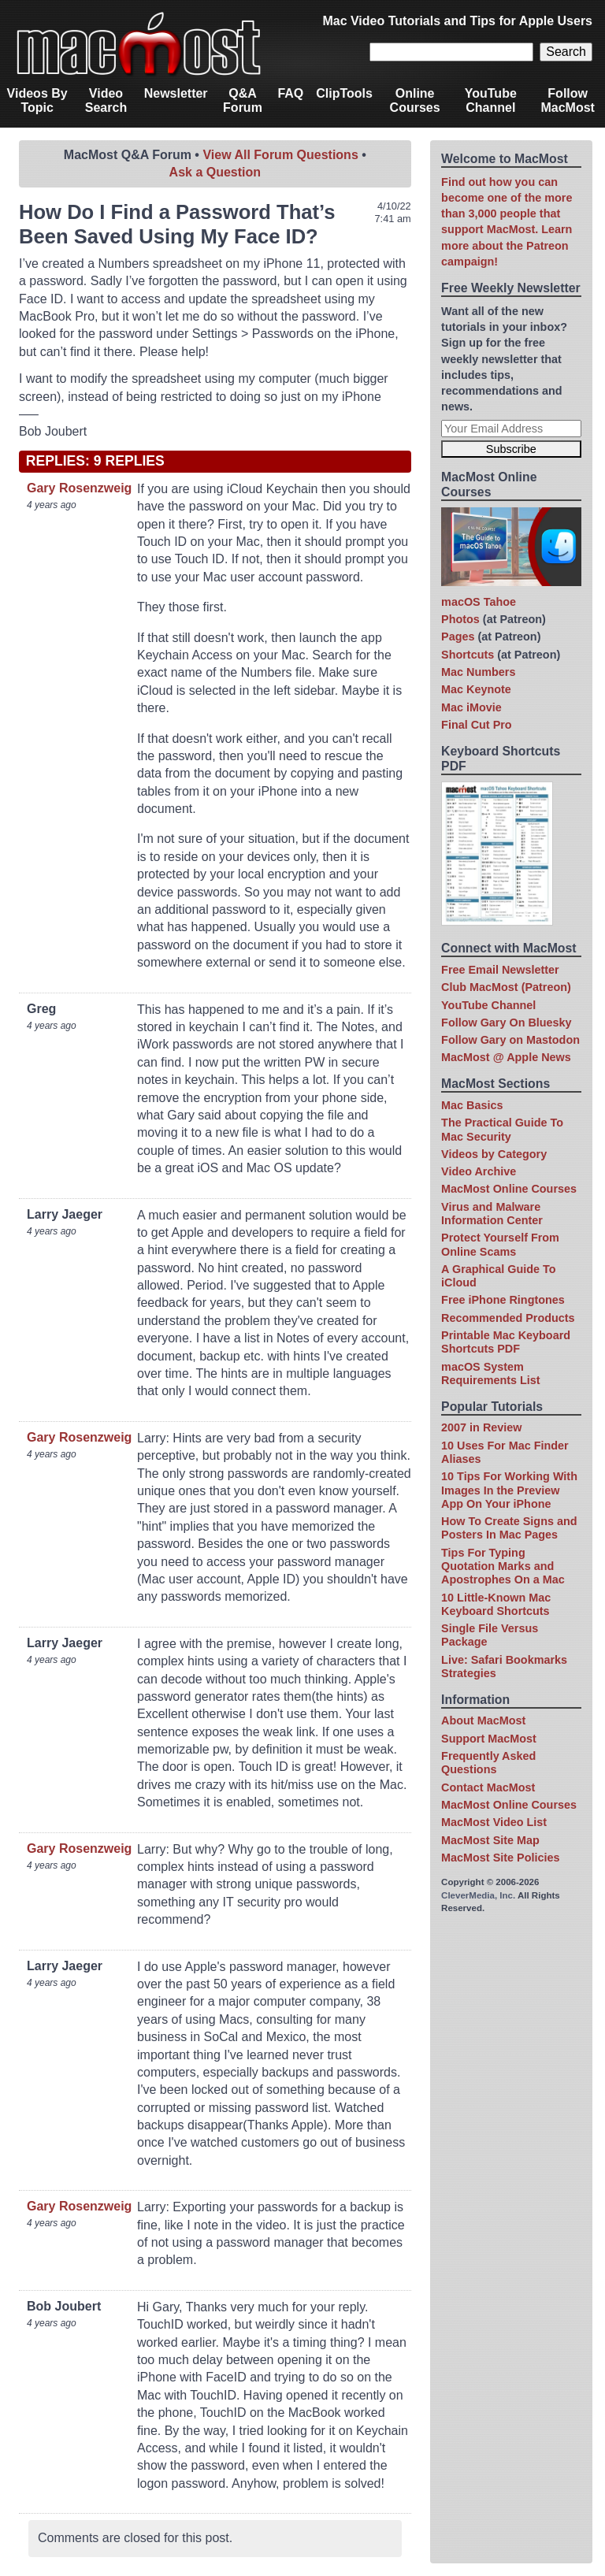 The width and height of the screenshot is (605, 2576). Describe the element at coordinates (491, 100) in the screenshot. I see `YouTube Channel` at that location.